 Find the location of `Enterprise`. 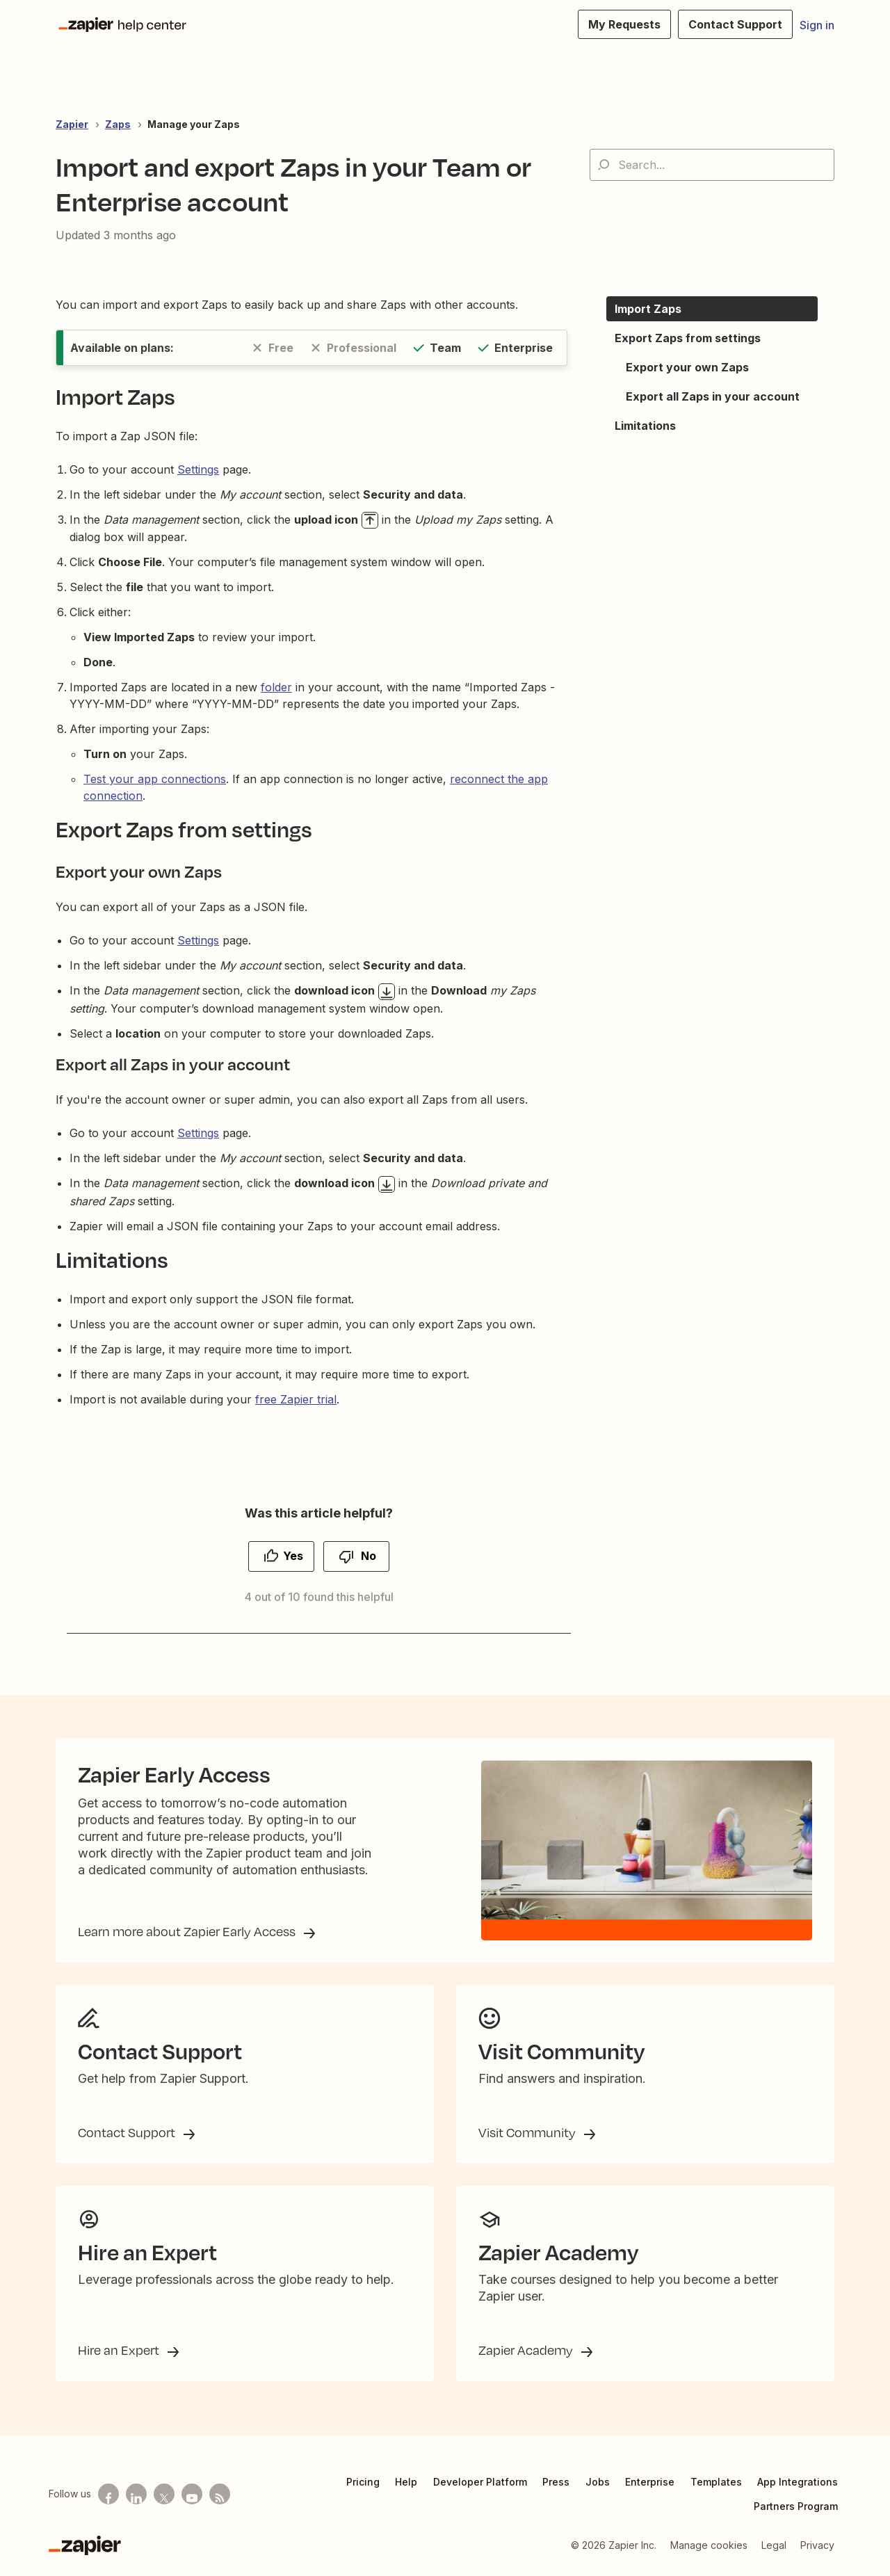

Enterprise is located at coordinates (649, 2482).